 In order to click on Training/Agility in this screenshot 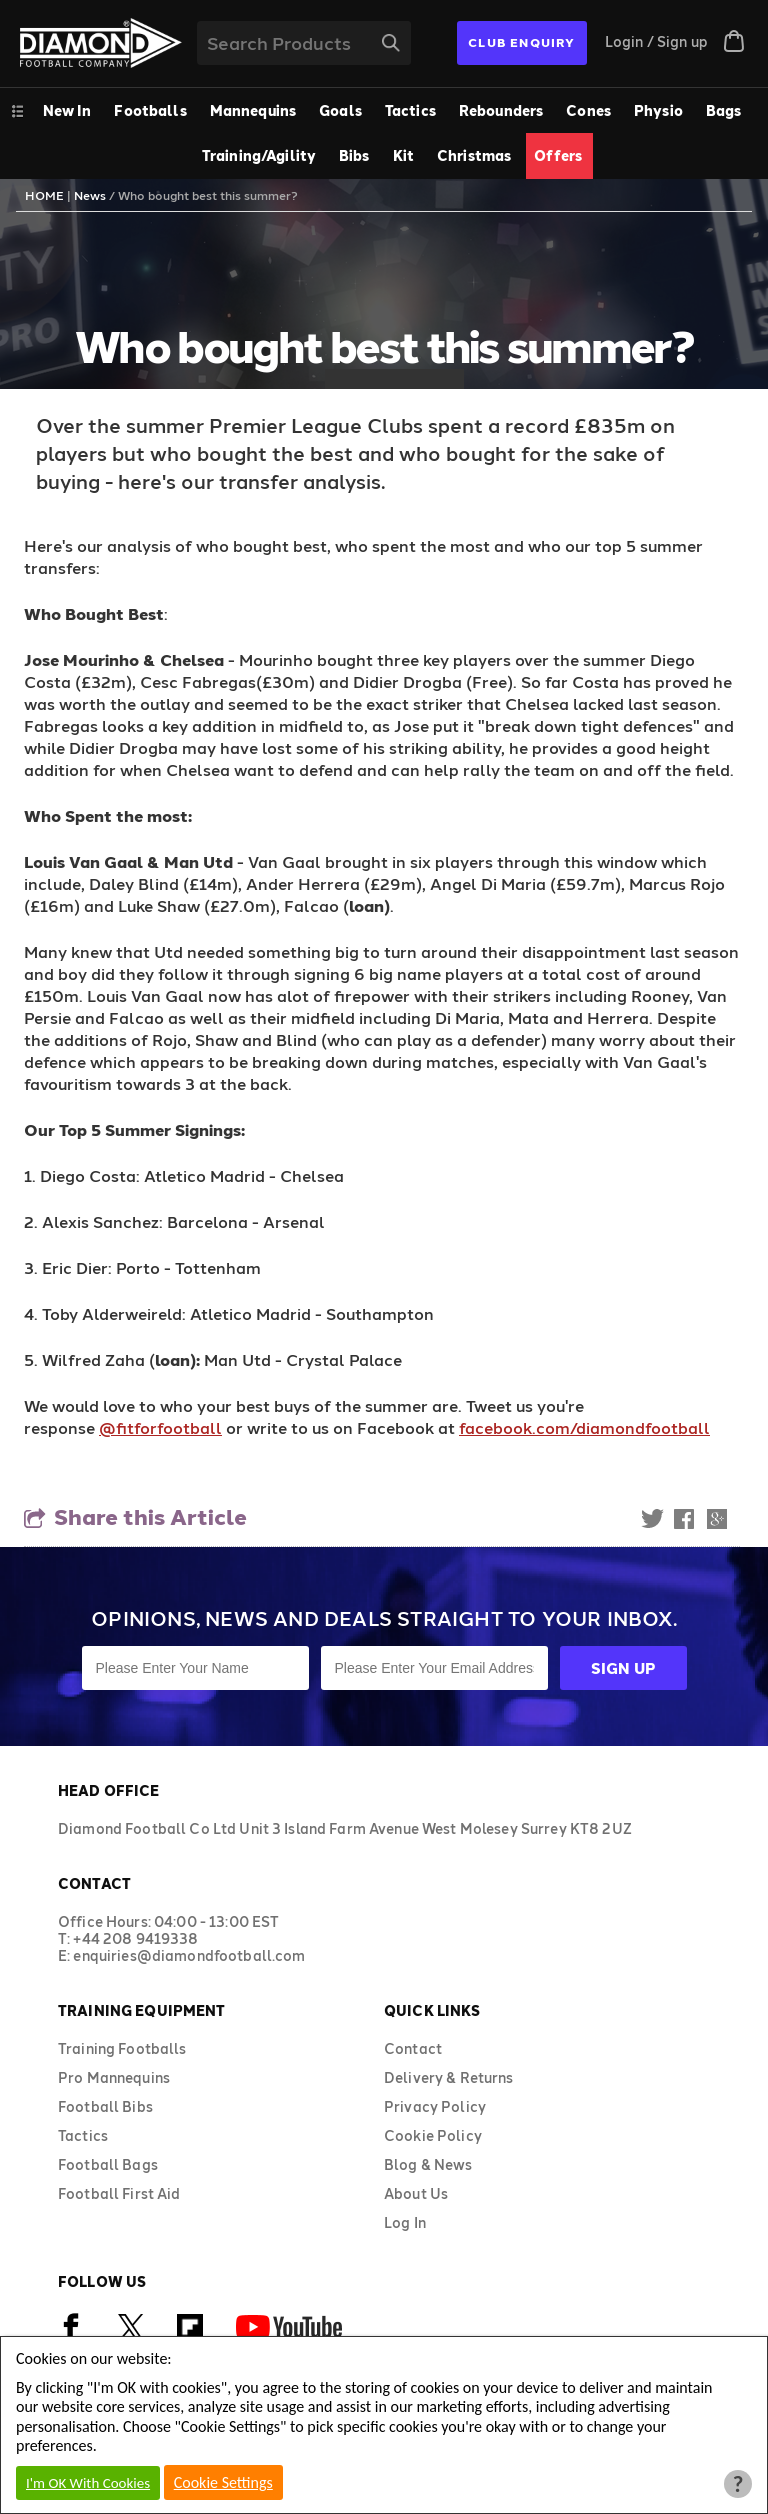, I will do `click(259, 155)`.